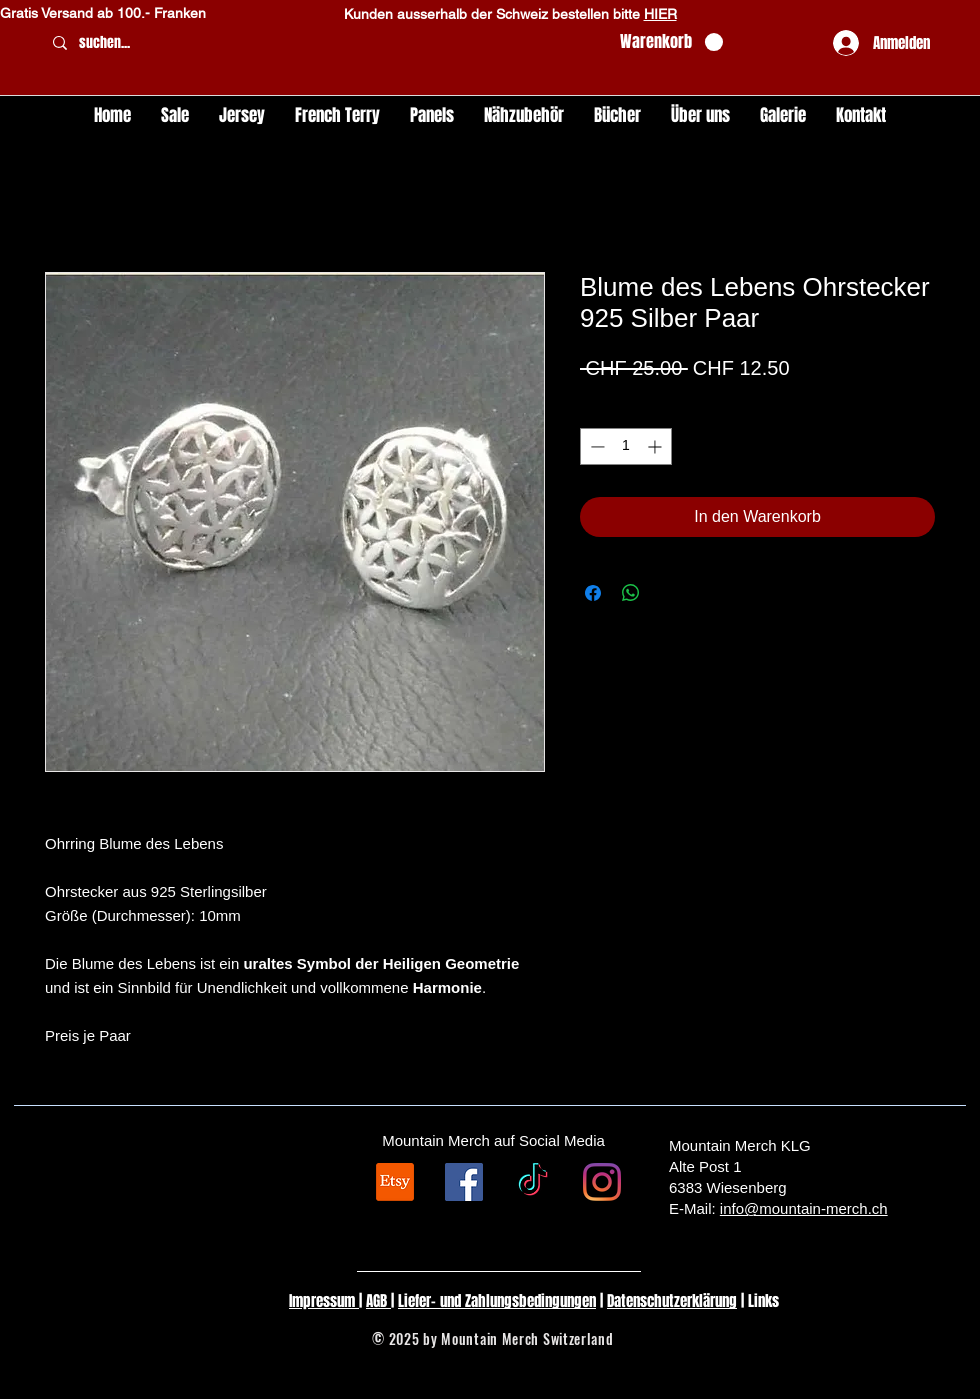 The image size is (980, 1399). Describe the element at coordinates (804, 1208) in the screenshot. I see `info@mountain-merch.ch` at that location.